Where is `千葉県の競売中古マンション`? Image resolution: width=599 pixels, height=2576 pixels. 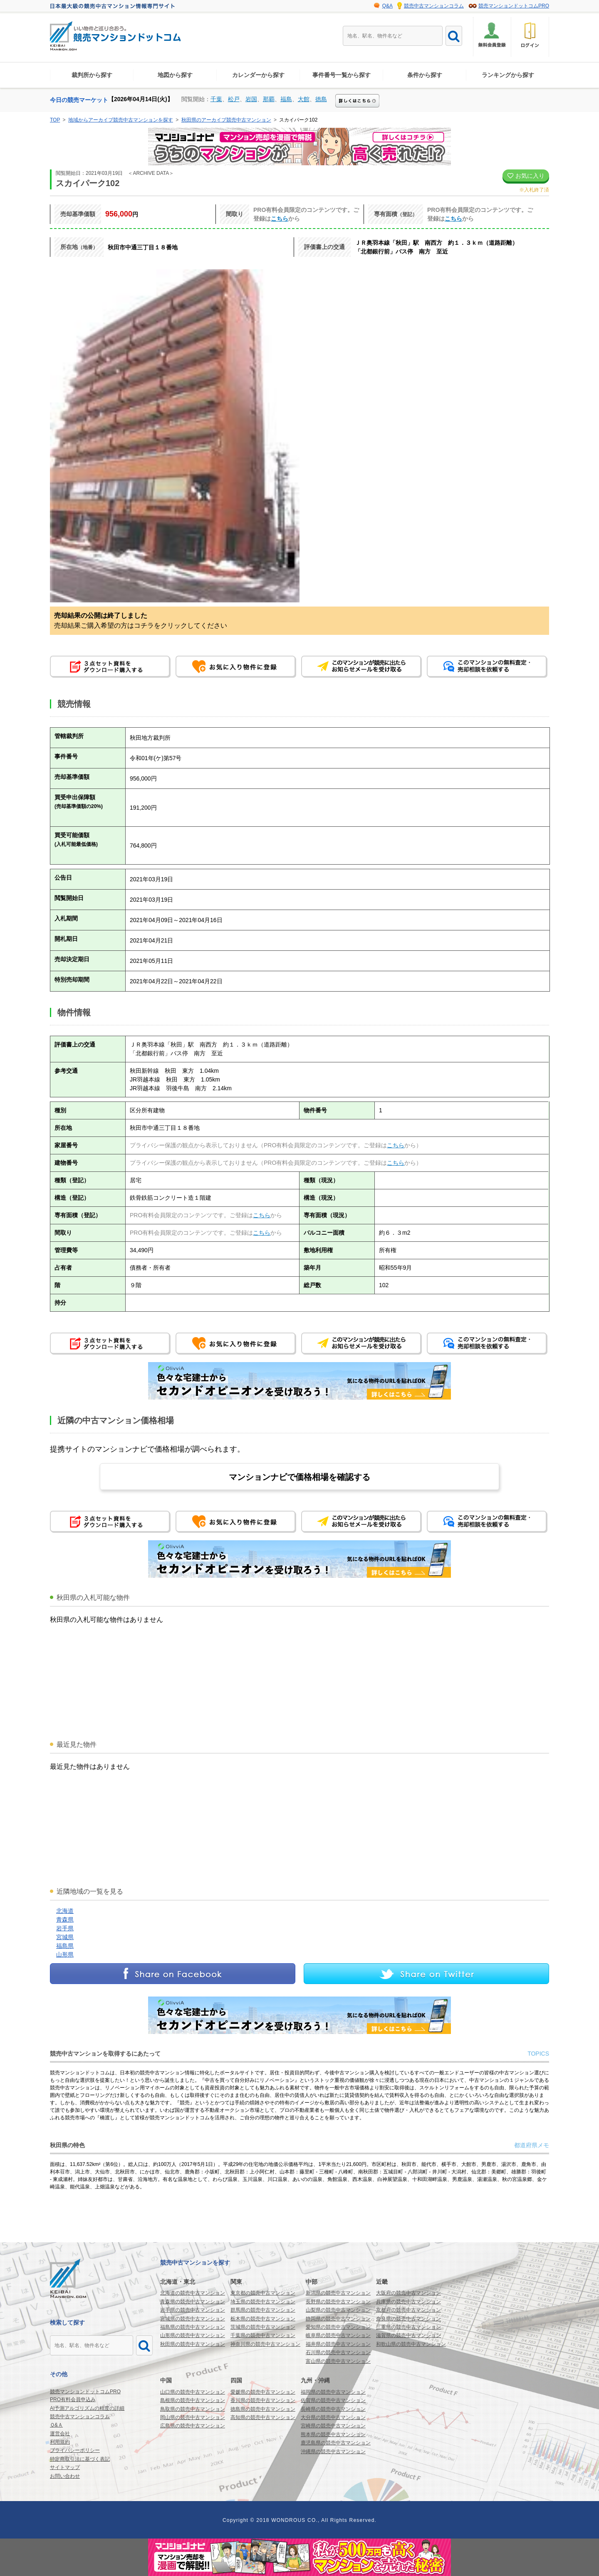
千葉県の競売中古マンション is located at coordinates (262, 2335).